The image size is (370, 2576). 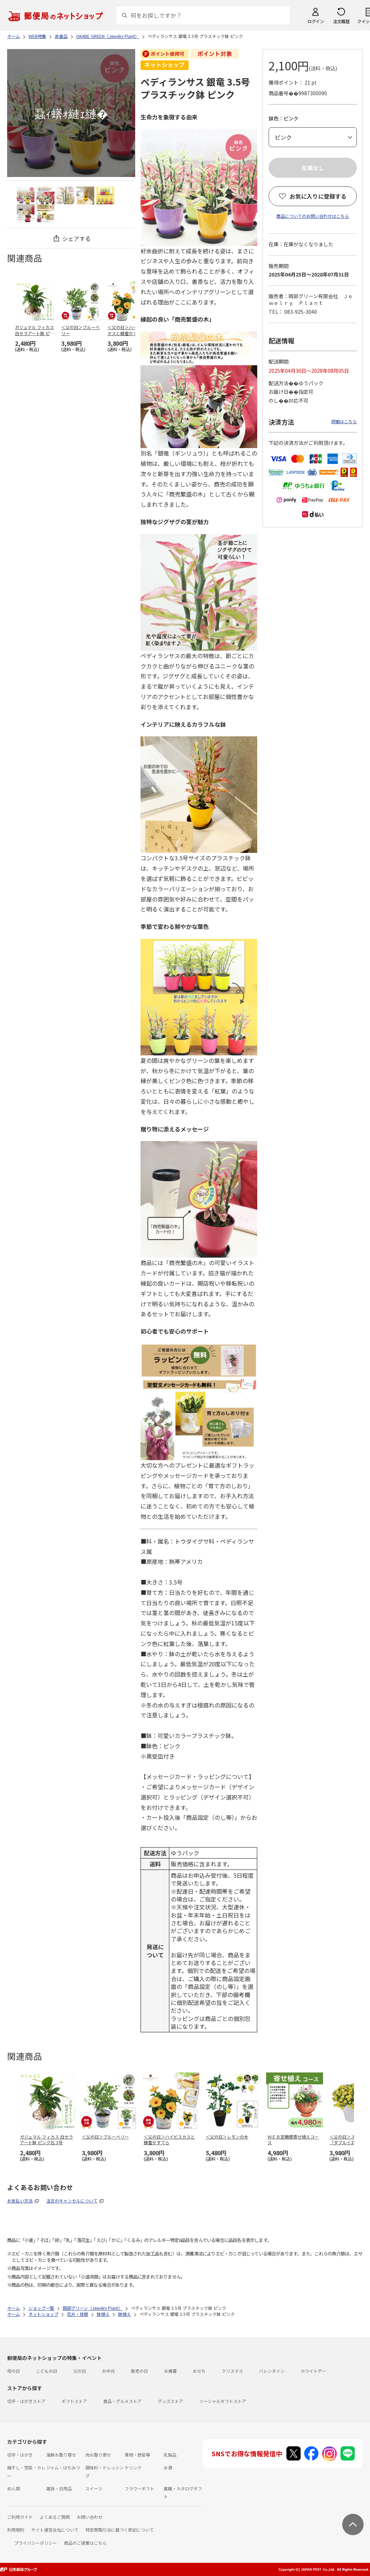 I want to click on 雑貨・日用品, so click(x=59, y=2488).